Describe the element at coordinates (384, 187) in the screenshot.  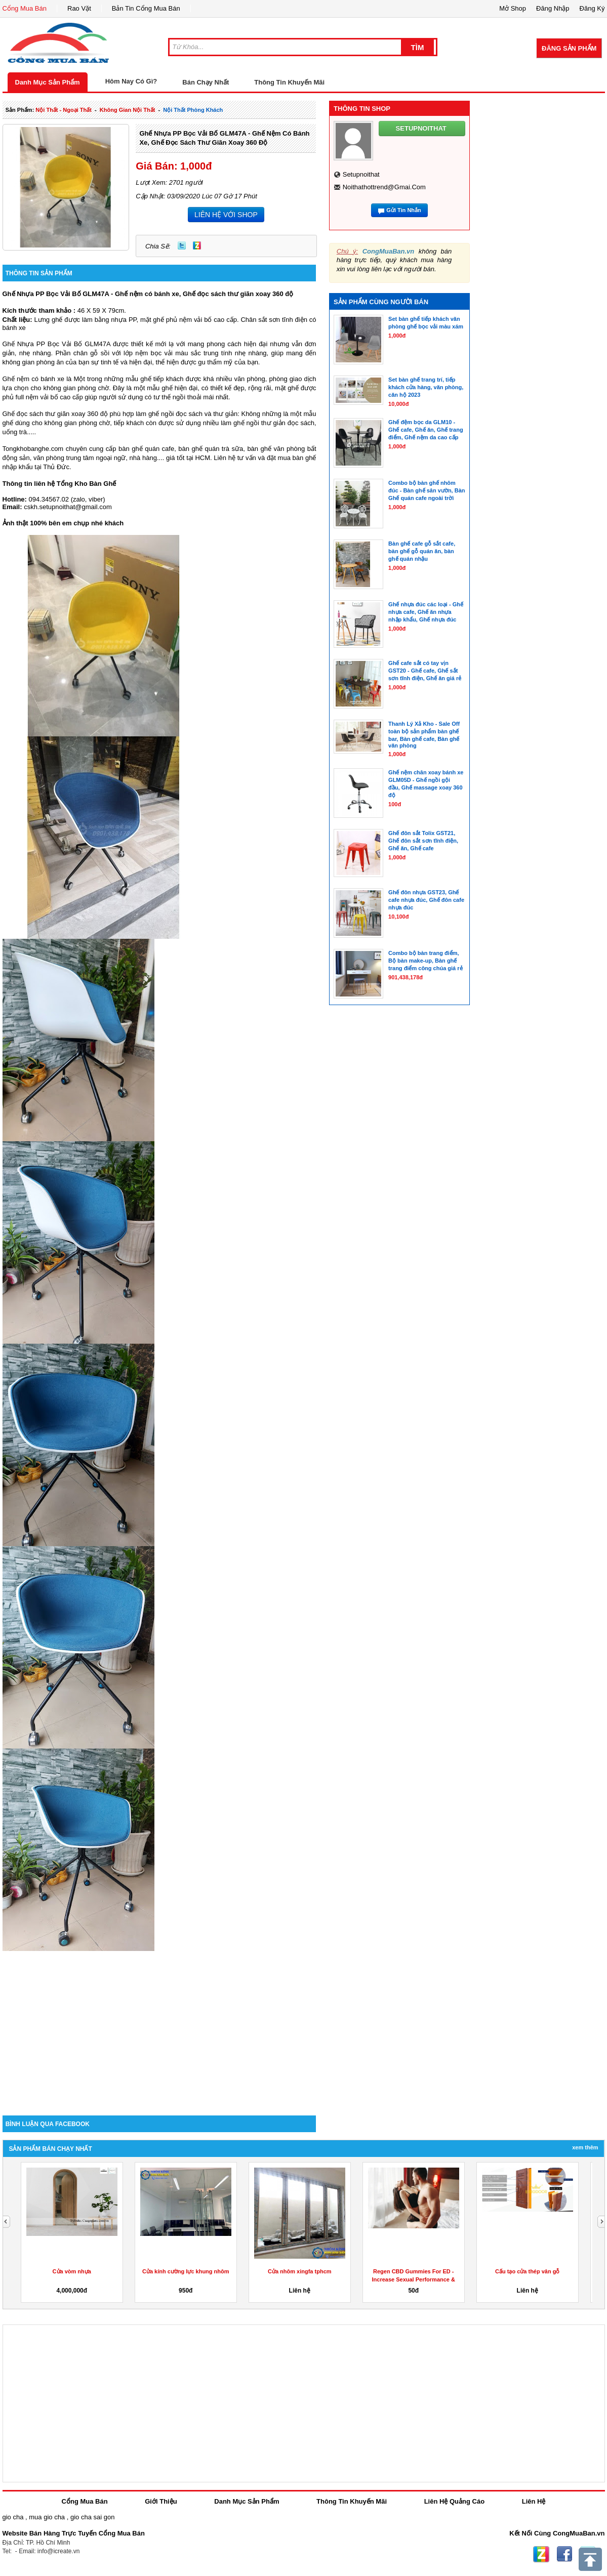
I see `noithathottrend@gmai.com` at that location.